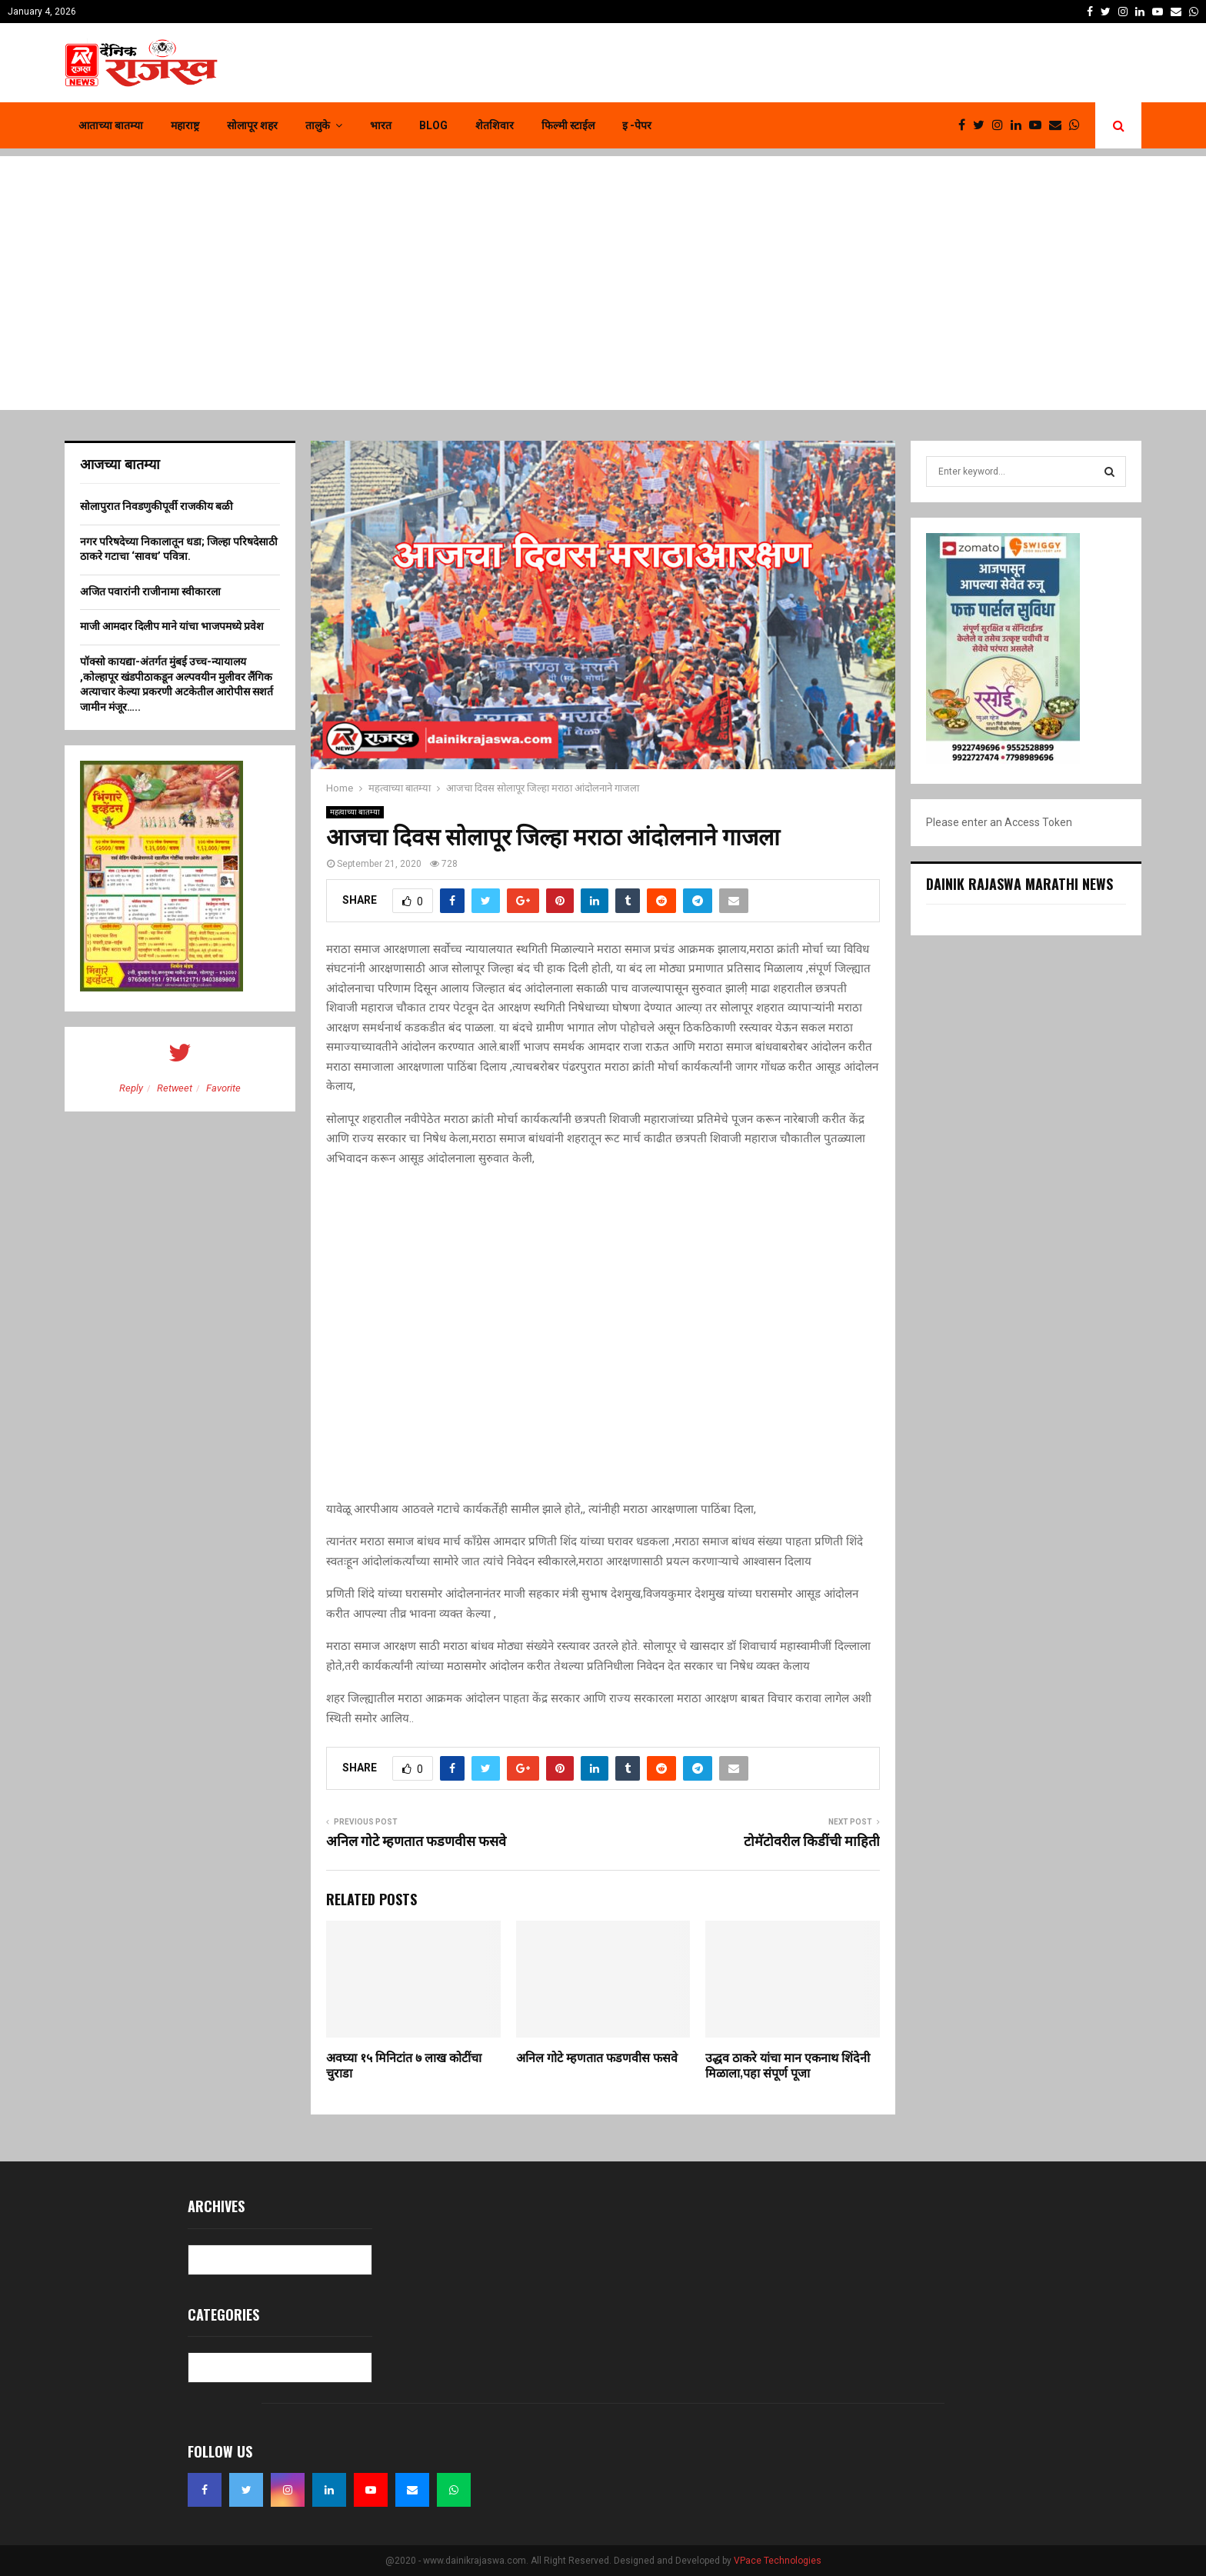 The width and height of the screenshot is (1206, 2576). What do you see at coordinates (317, 125) in the screenshot?
I see `तालुके` at bounding box center [317, 125].